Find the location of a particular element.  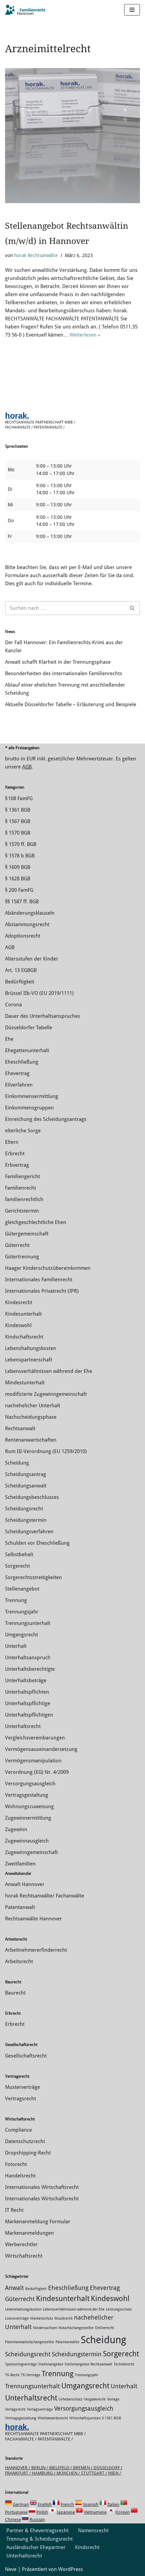

Anwalt schafft Klarheit in der Trennungsphase is located at coordinates (58, 662).